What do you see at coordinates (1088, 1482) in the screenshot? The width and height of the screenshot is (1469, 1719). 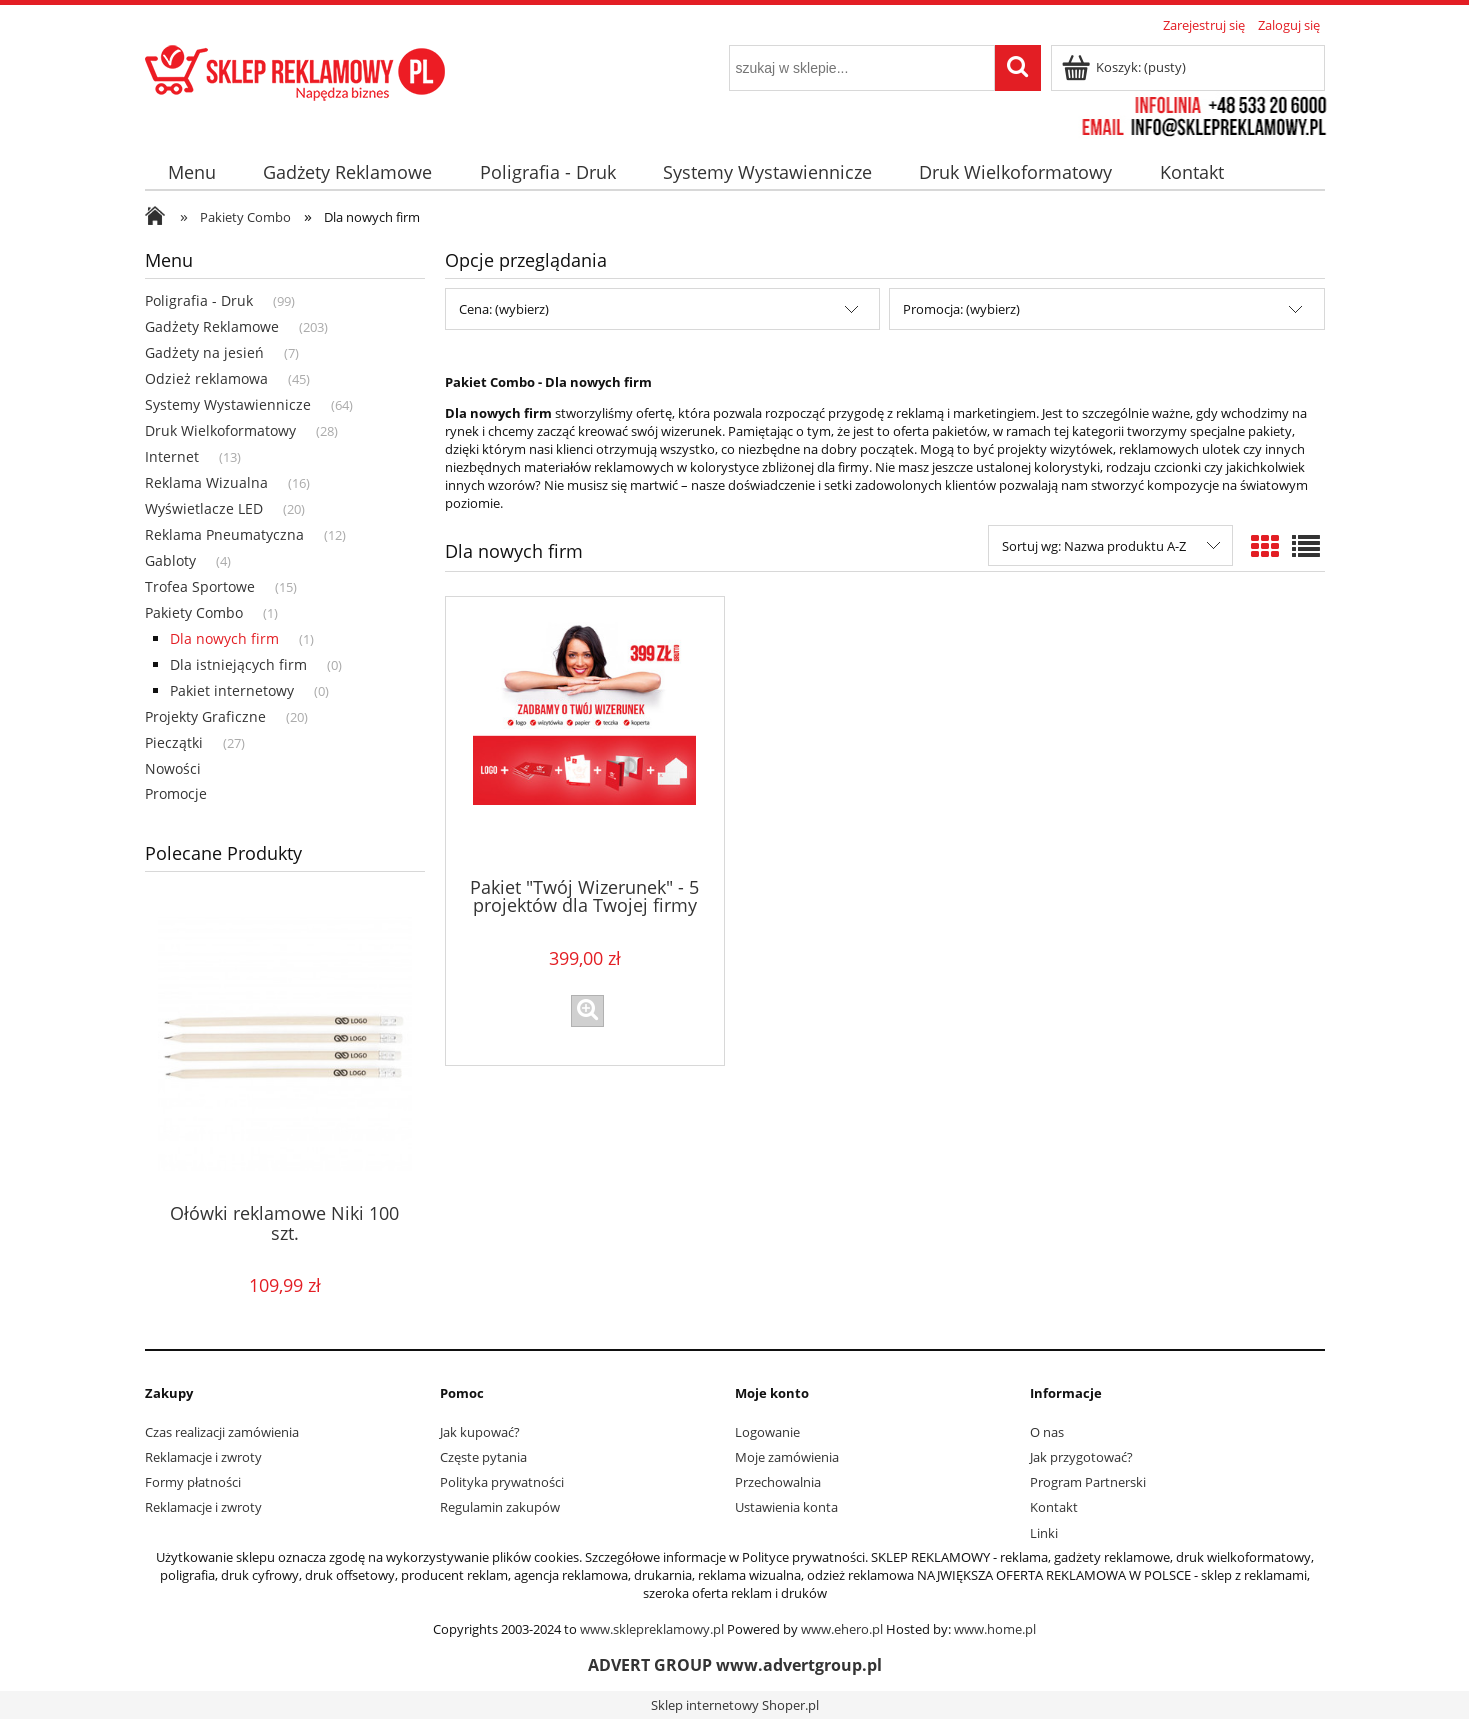 I see `Program Partnerski` at bounding box center [1088, 1482].